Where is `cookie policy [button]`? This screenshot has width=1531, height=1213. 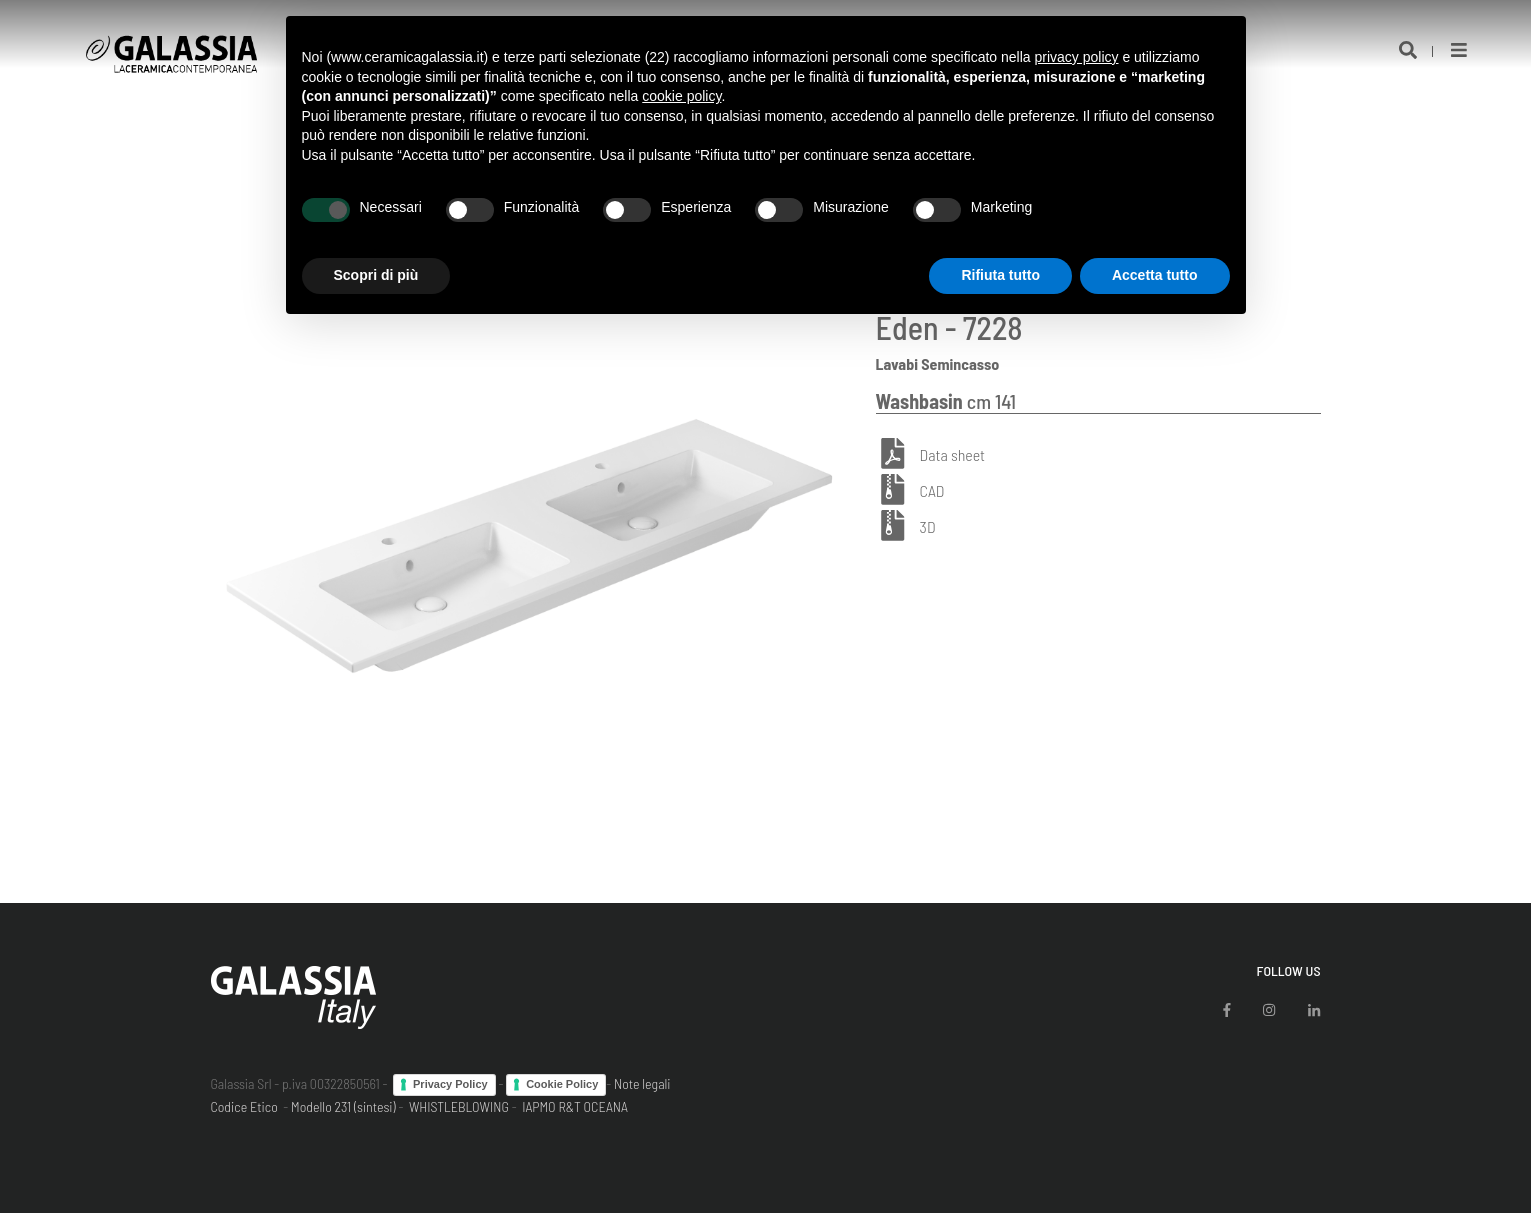 cookie policy [button] is located at coordinates (681, 96).